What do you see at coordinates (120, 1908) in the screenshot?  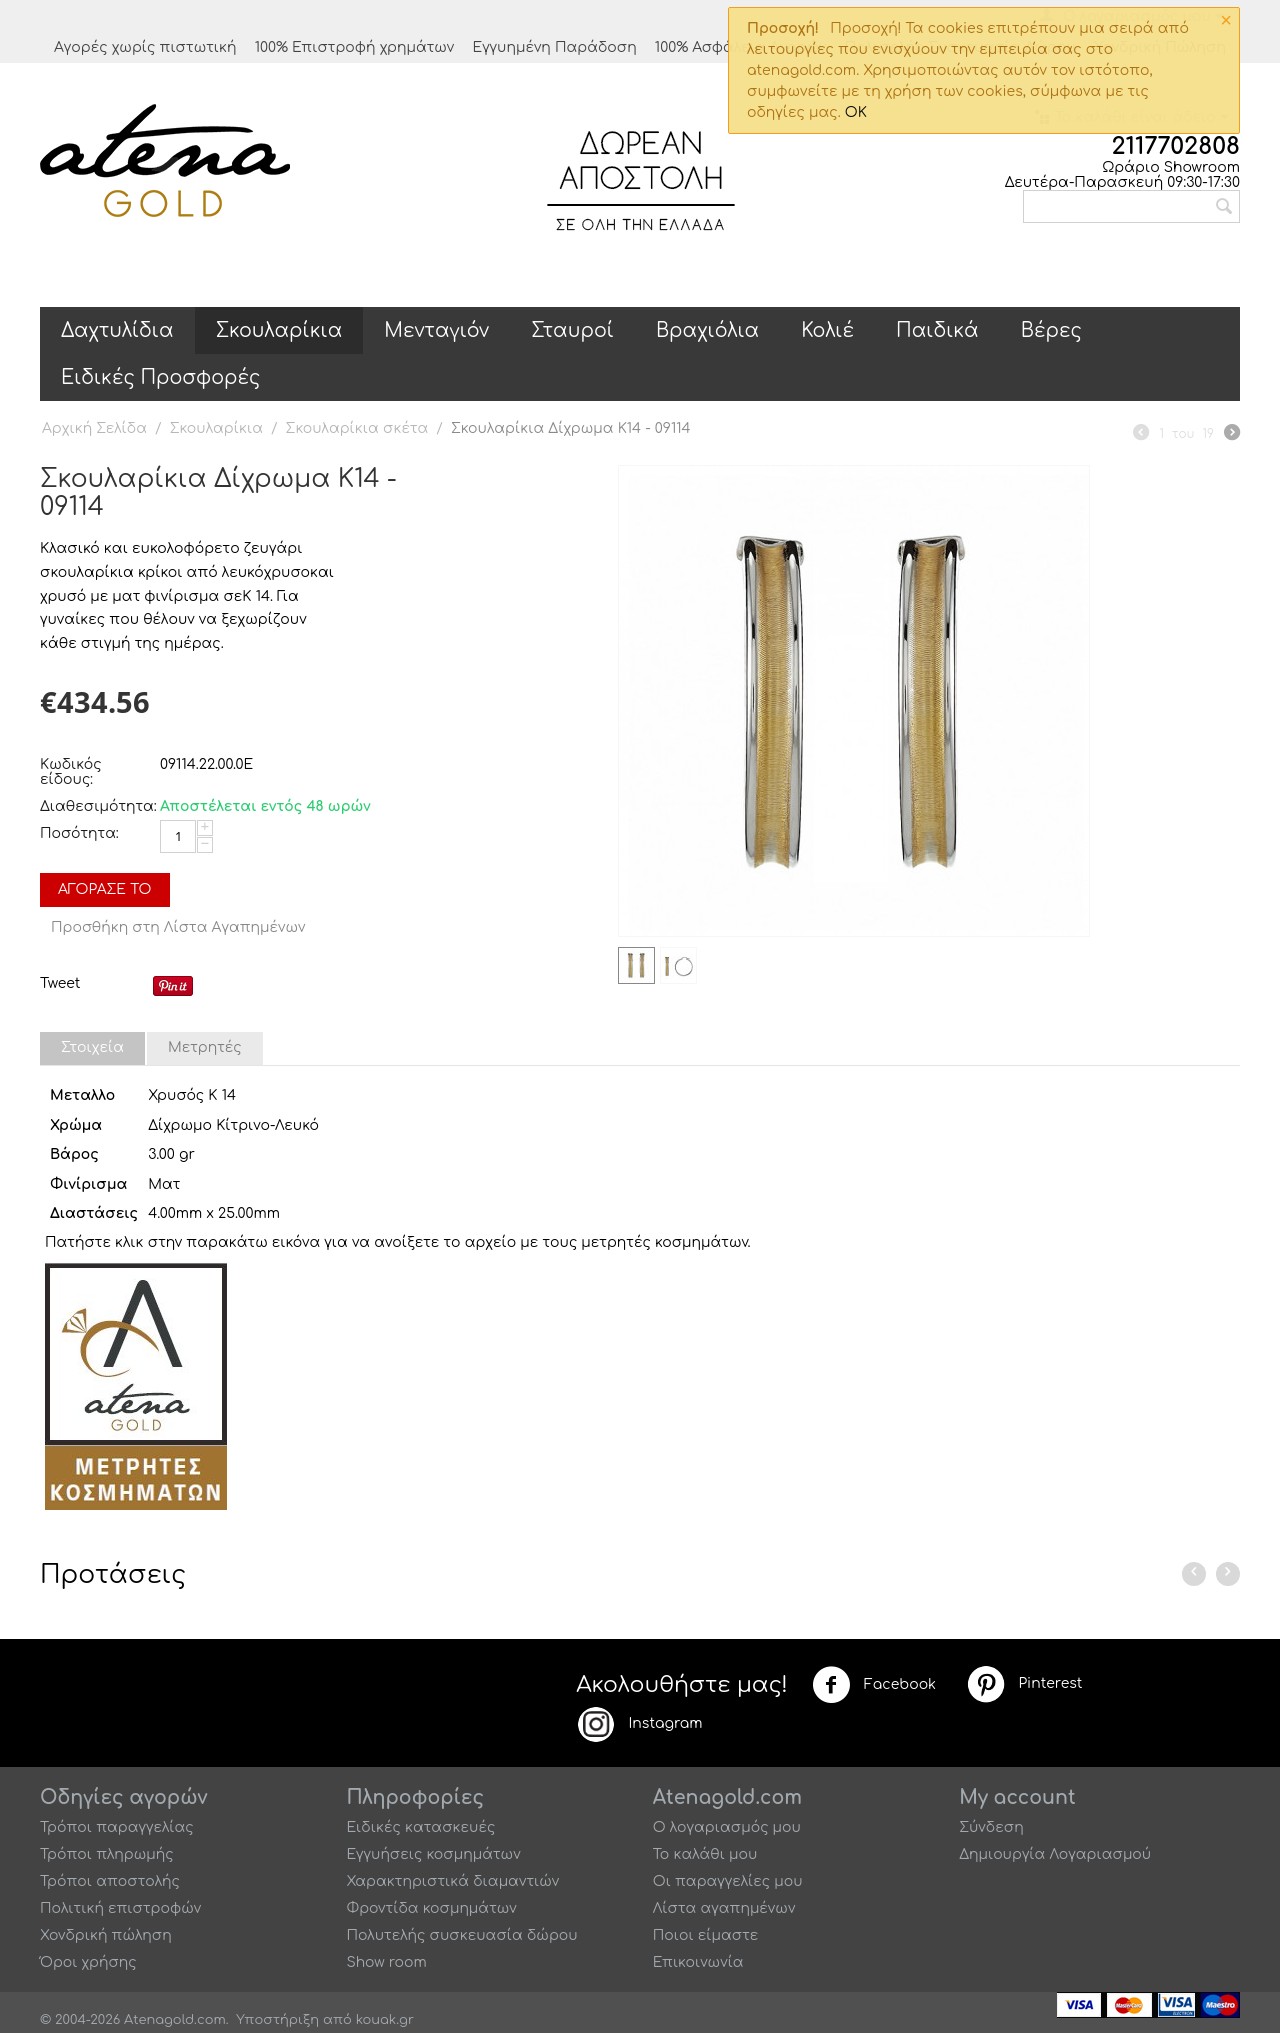 I see `Πολιτική επιστροφών` at bounding box center [120, 1908].